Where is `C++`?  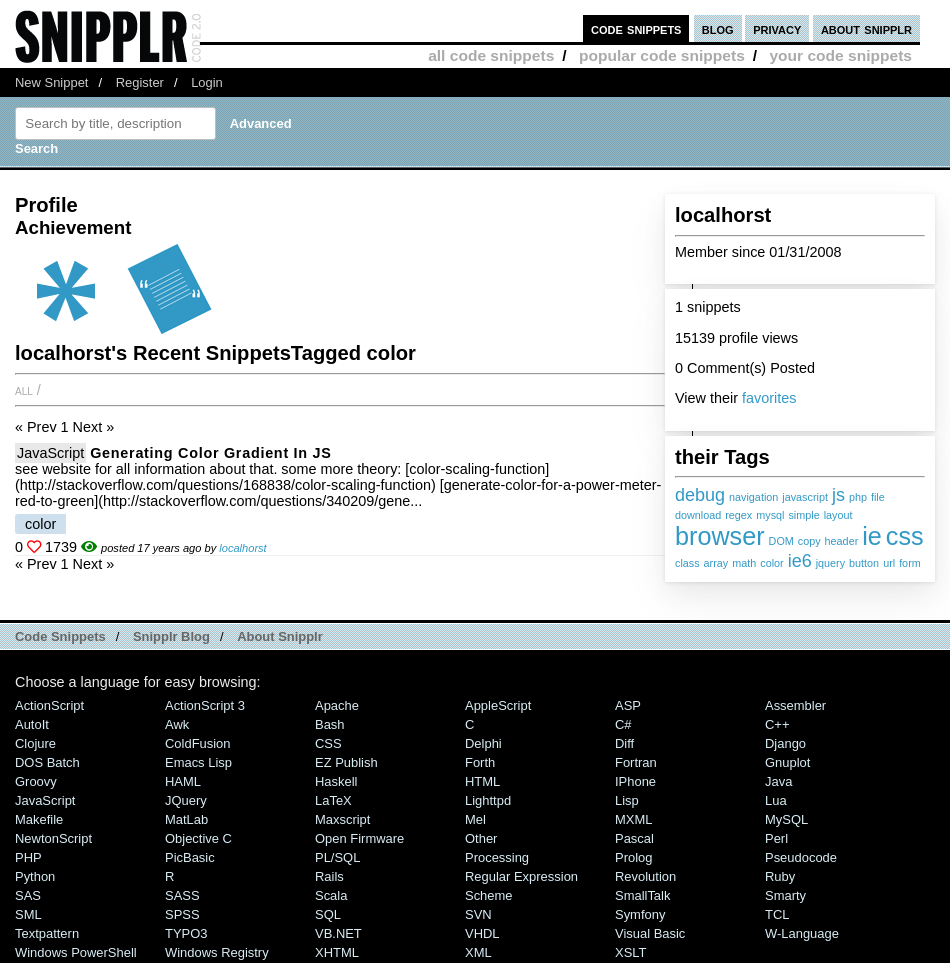 C++ is located at coordinates (777, 724).